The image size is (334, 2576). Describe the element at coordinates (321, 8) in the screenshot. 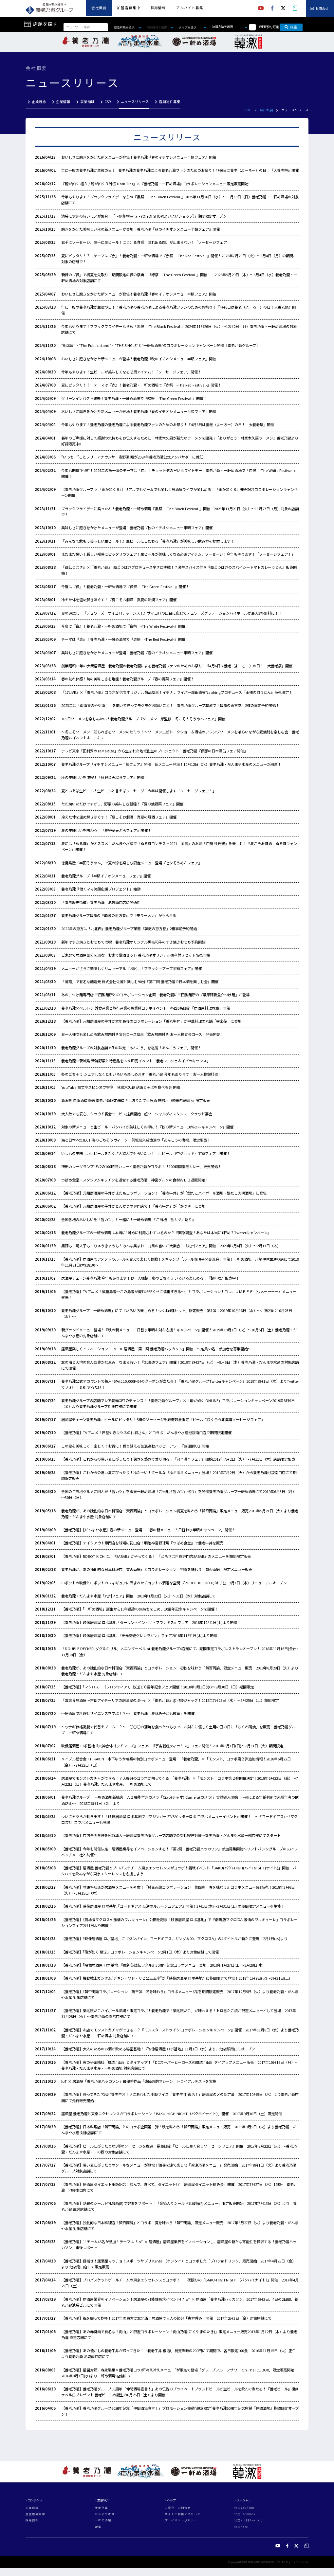

I see `お問合せ` at that location.